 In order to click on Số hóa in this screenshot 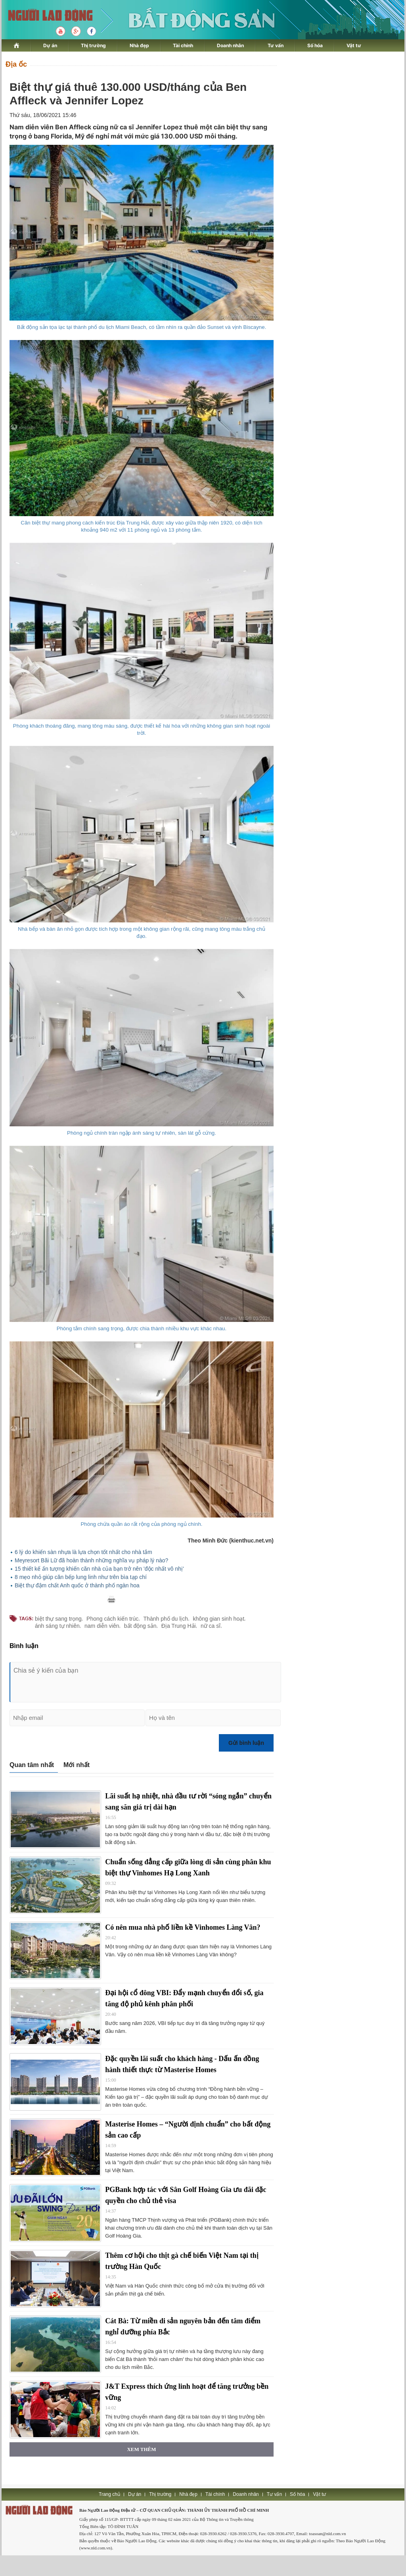, I will do `click(315, 45)`.